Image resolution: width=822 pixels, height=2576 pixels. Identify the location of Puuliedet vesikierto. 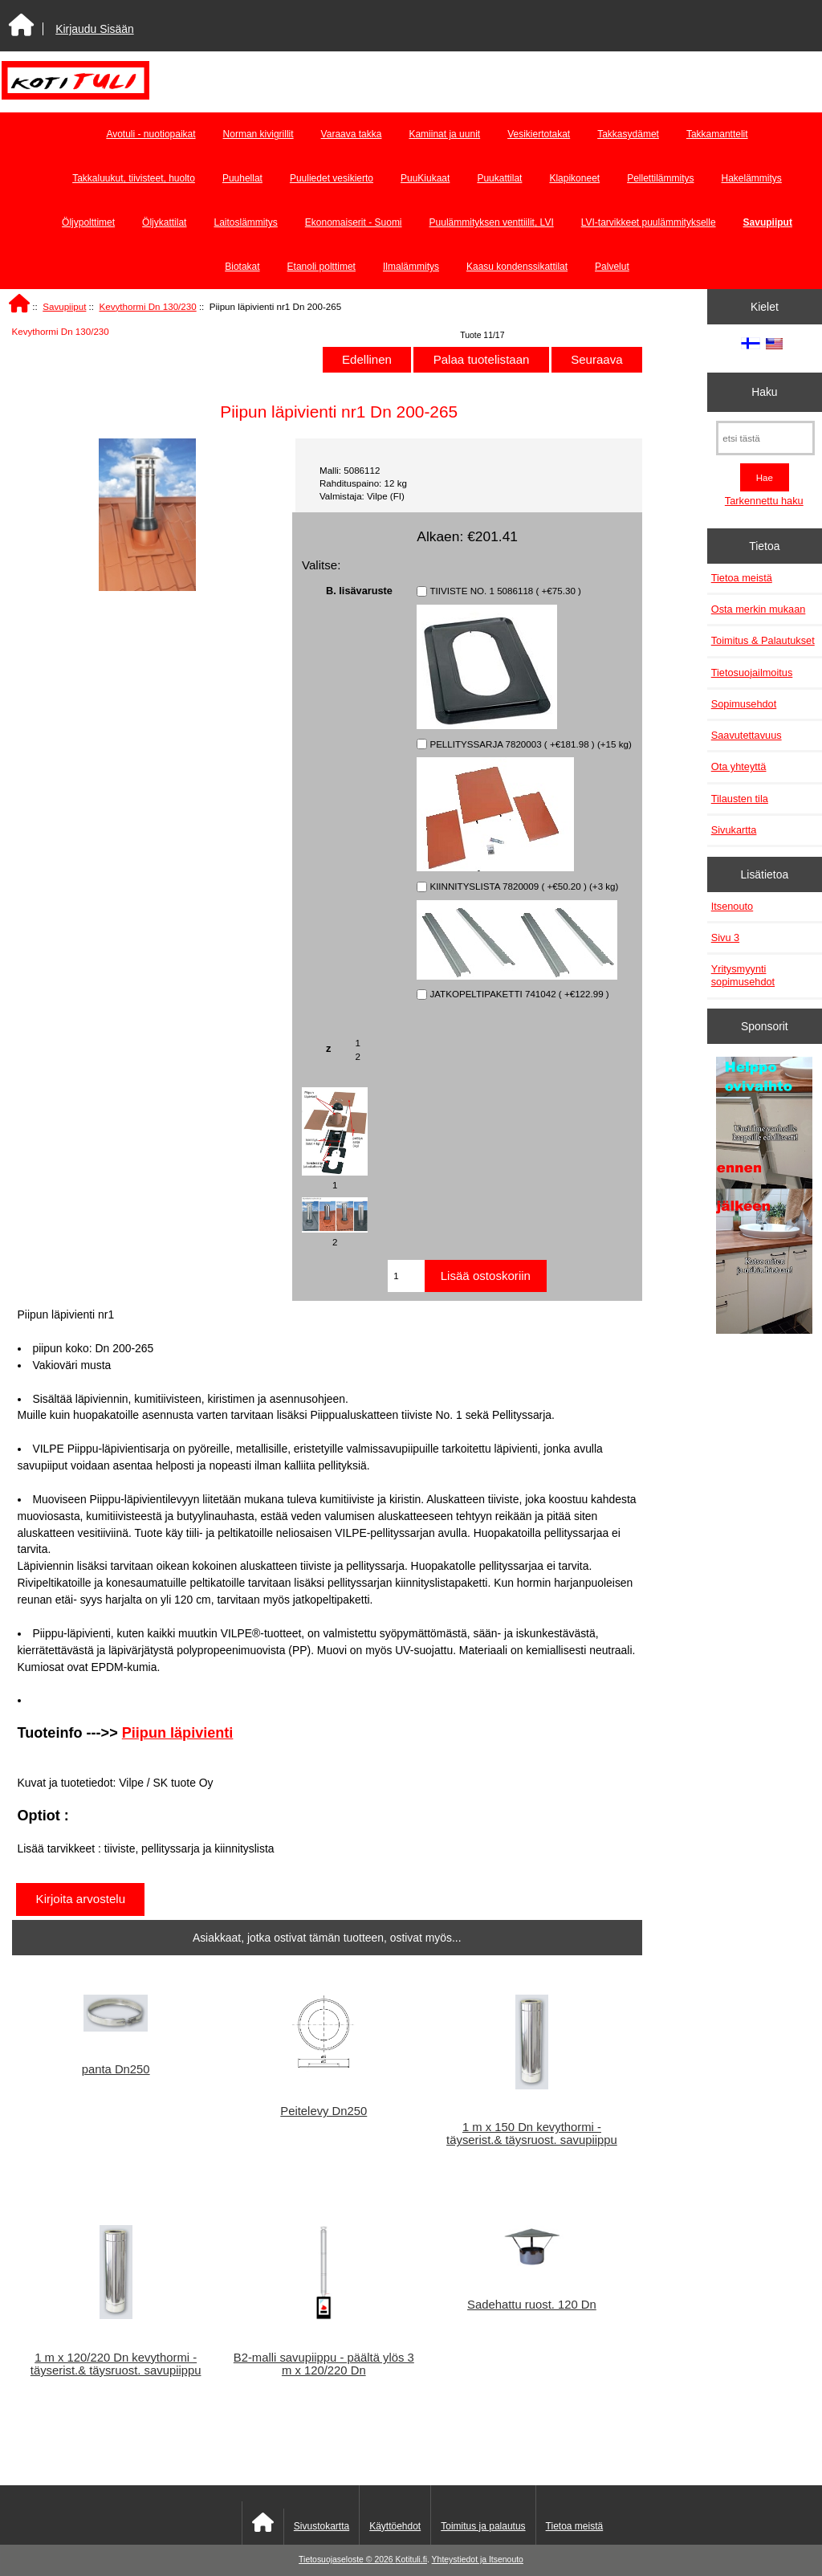
(331, 178).